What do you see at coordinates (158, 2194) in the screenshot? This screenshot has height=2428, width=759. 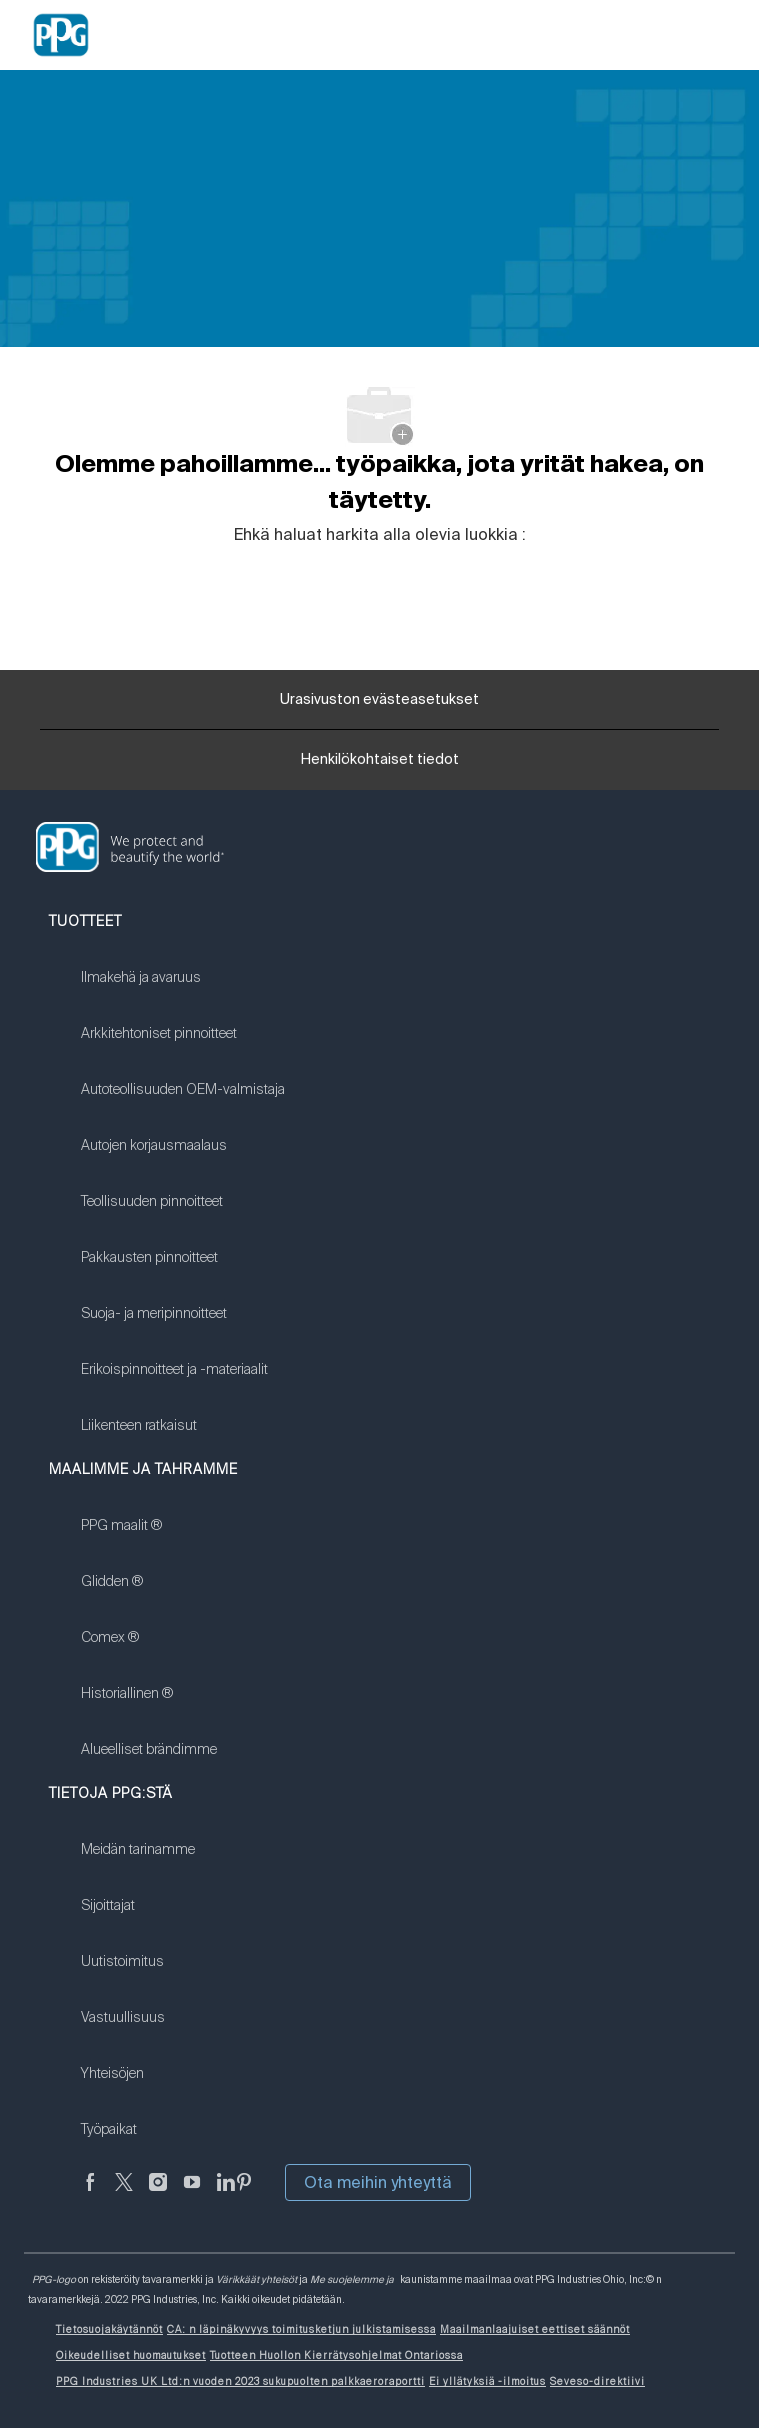 I see `[Instagramissa]` at bounding box center [158, 2194].